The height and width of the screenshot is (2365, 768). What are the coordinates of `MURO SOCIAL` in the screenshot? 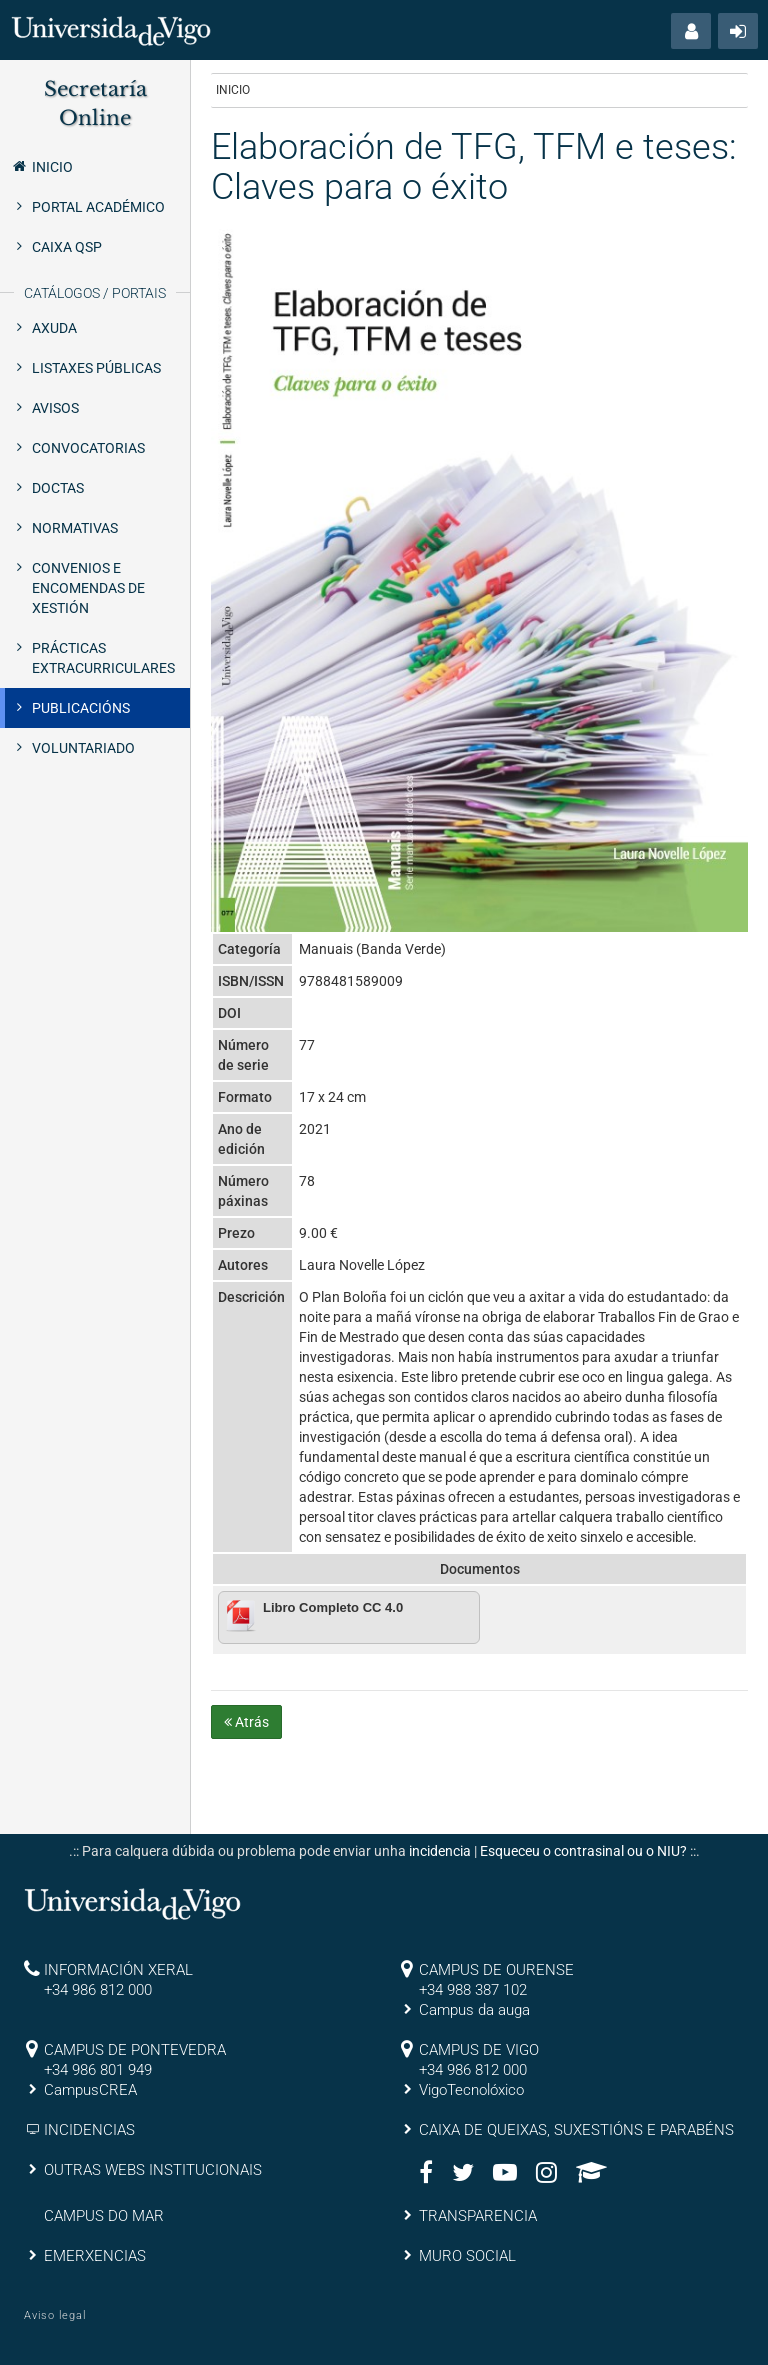 It's located at (467, 2256).